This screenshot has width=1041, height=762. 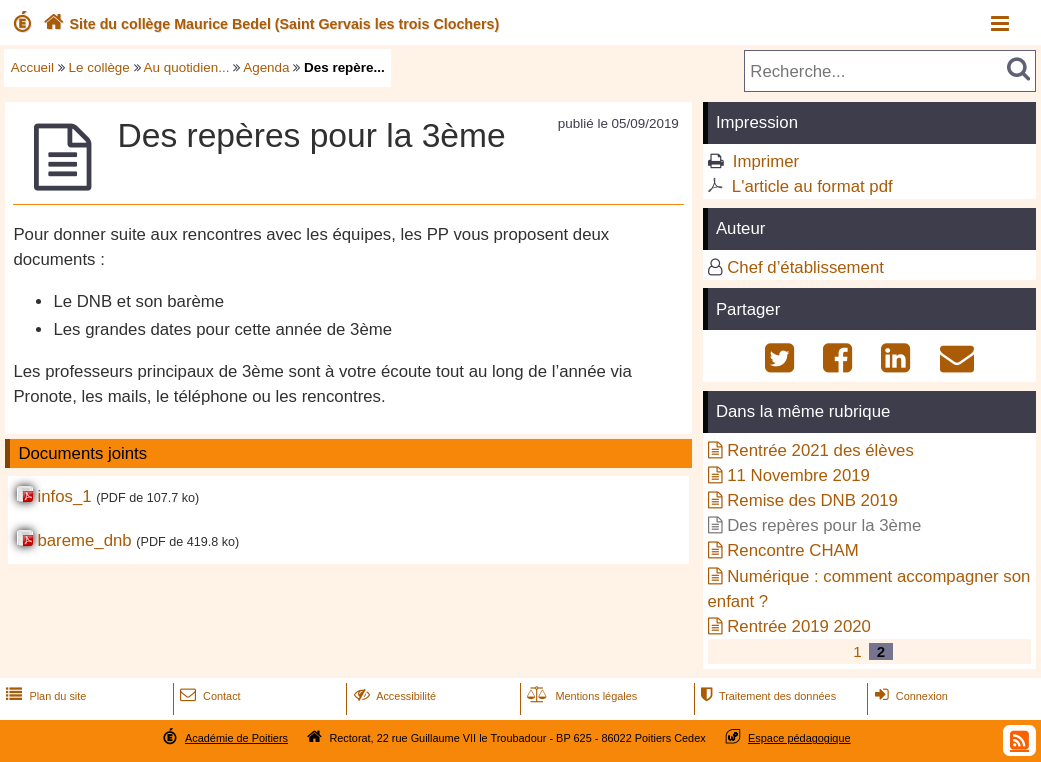 I want to click on Espace pédagogique, so click(x=799, y=738).